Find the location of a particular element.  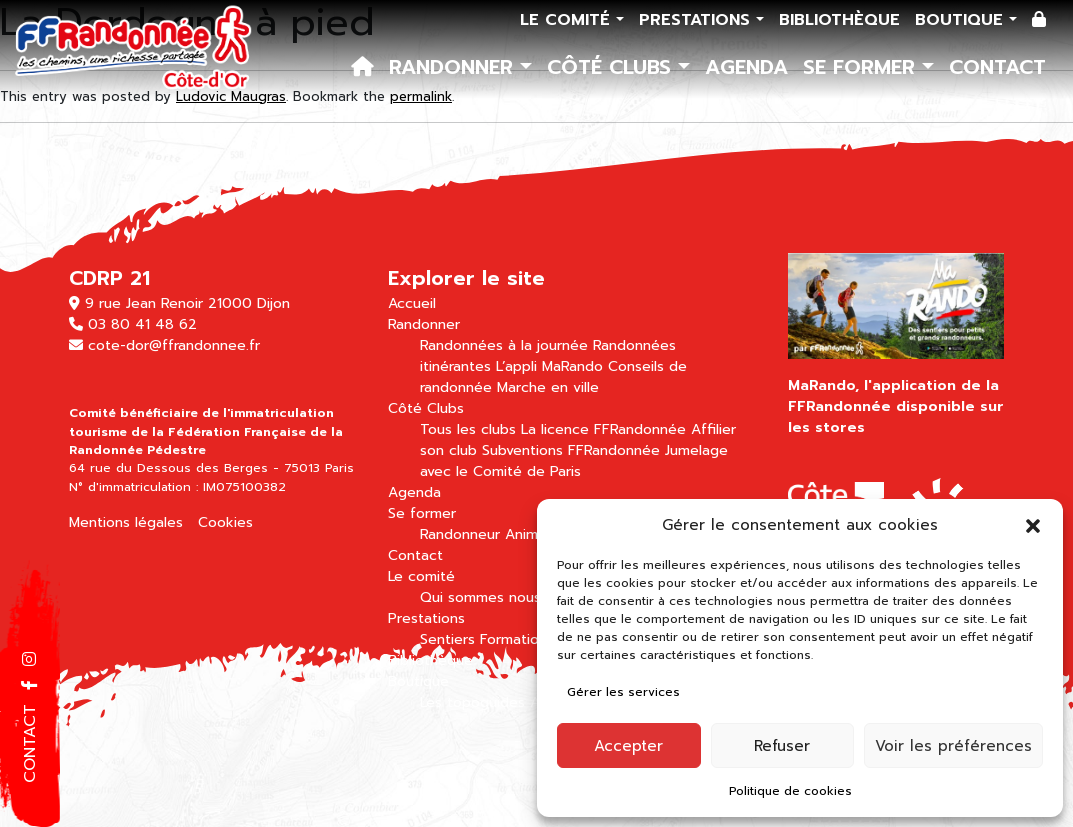

Tous les clubs is located at coordinates (468, 429).